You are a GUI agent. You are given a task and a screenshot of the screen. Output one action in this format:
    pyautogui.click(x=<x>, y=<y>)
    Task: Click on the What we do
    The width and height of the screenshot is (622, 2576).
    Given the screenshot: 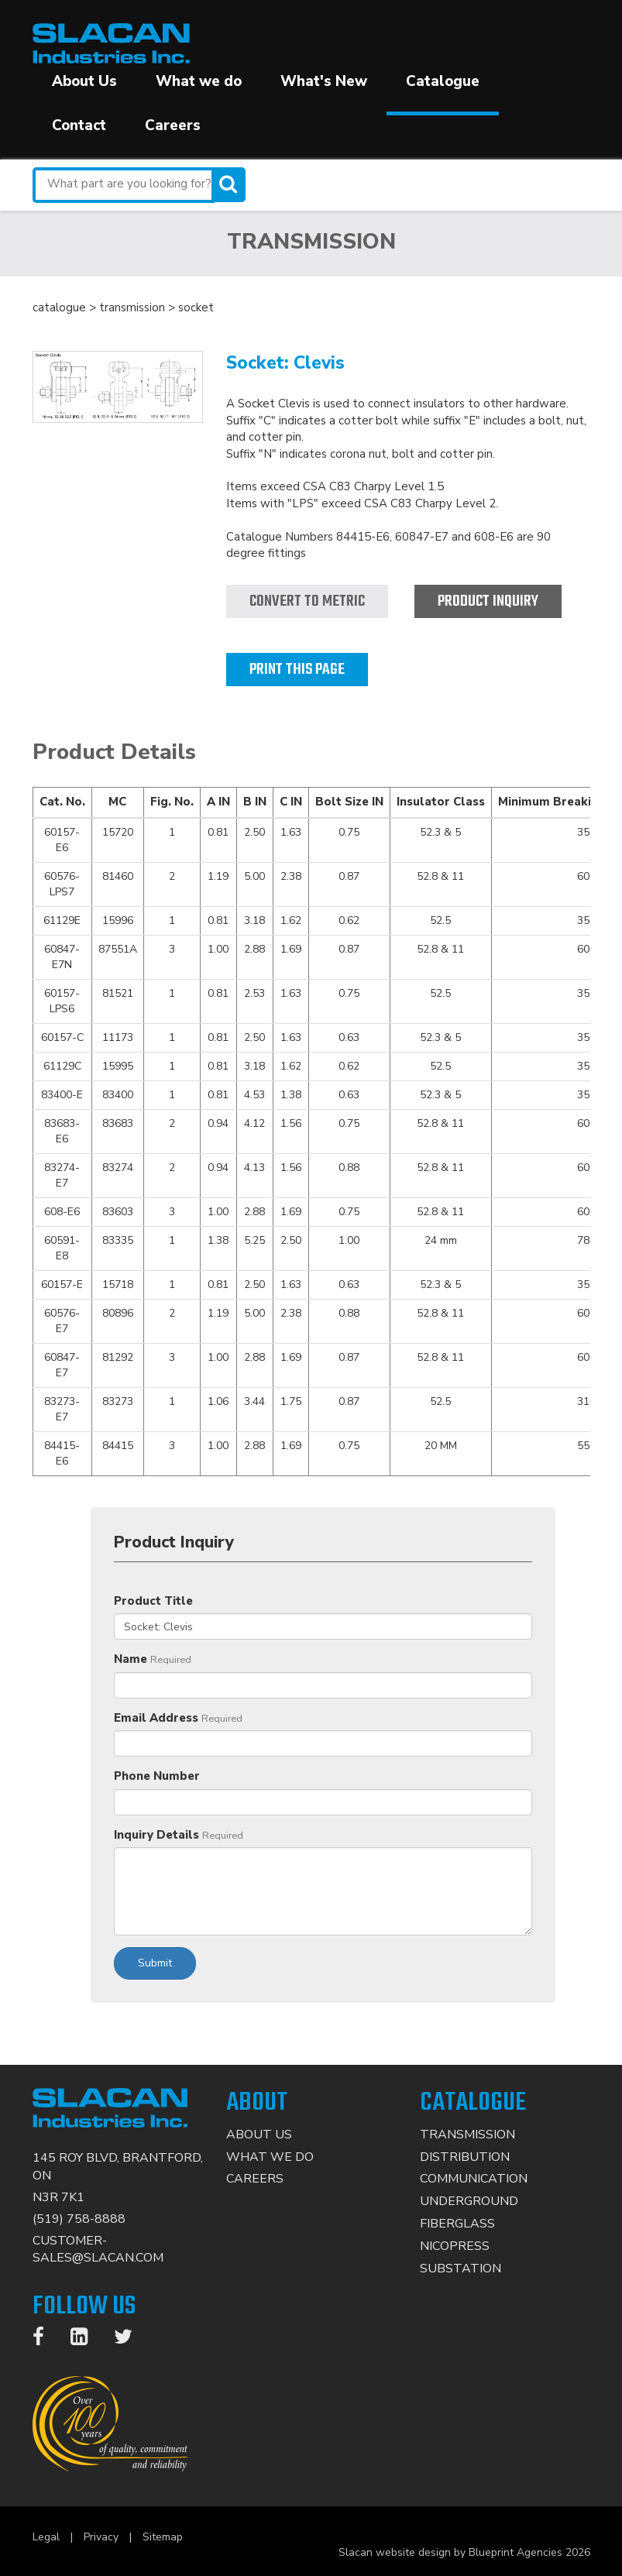 What is the action you would take?
    pyautogui.click(x=199, y=81)
    